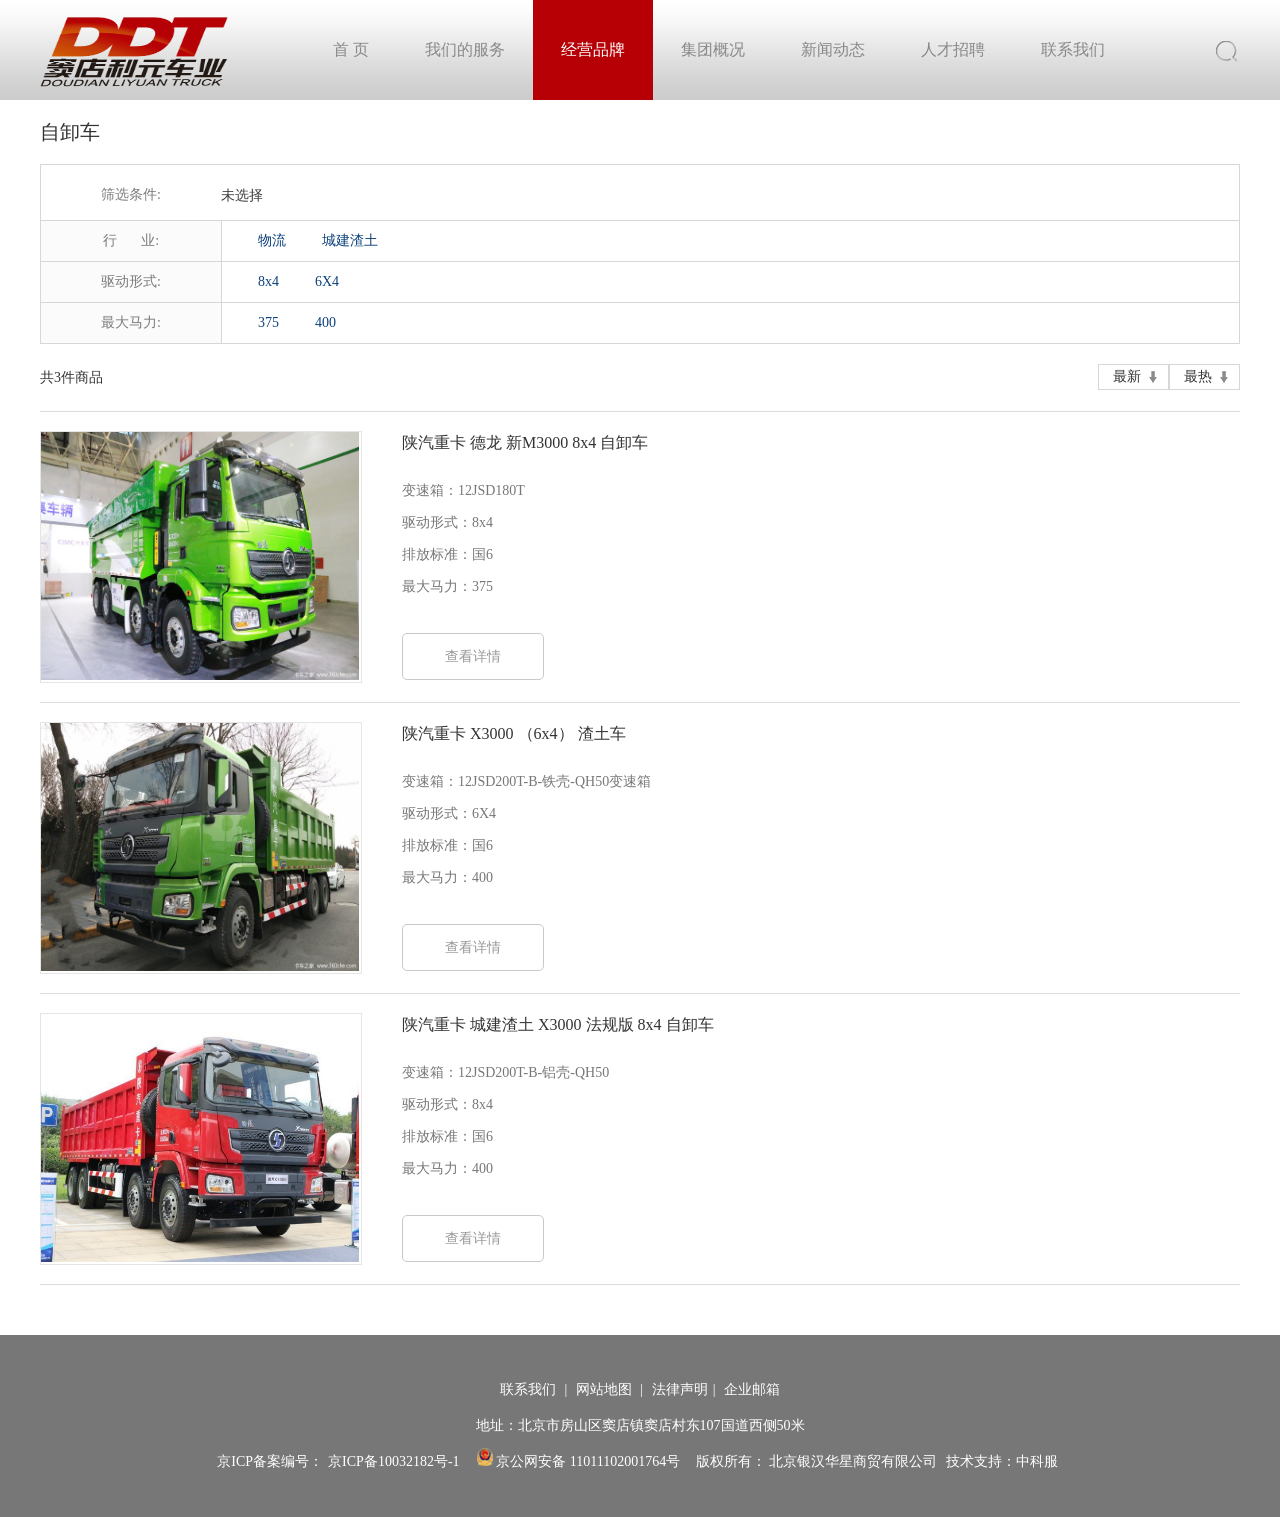  Describe the element at coordinates (680, 1389) in the screenshot. I see `法律声明` at that location.